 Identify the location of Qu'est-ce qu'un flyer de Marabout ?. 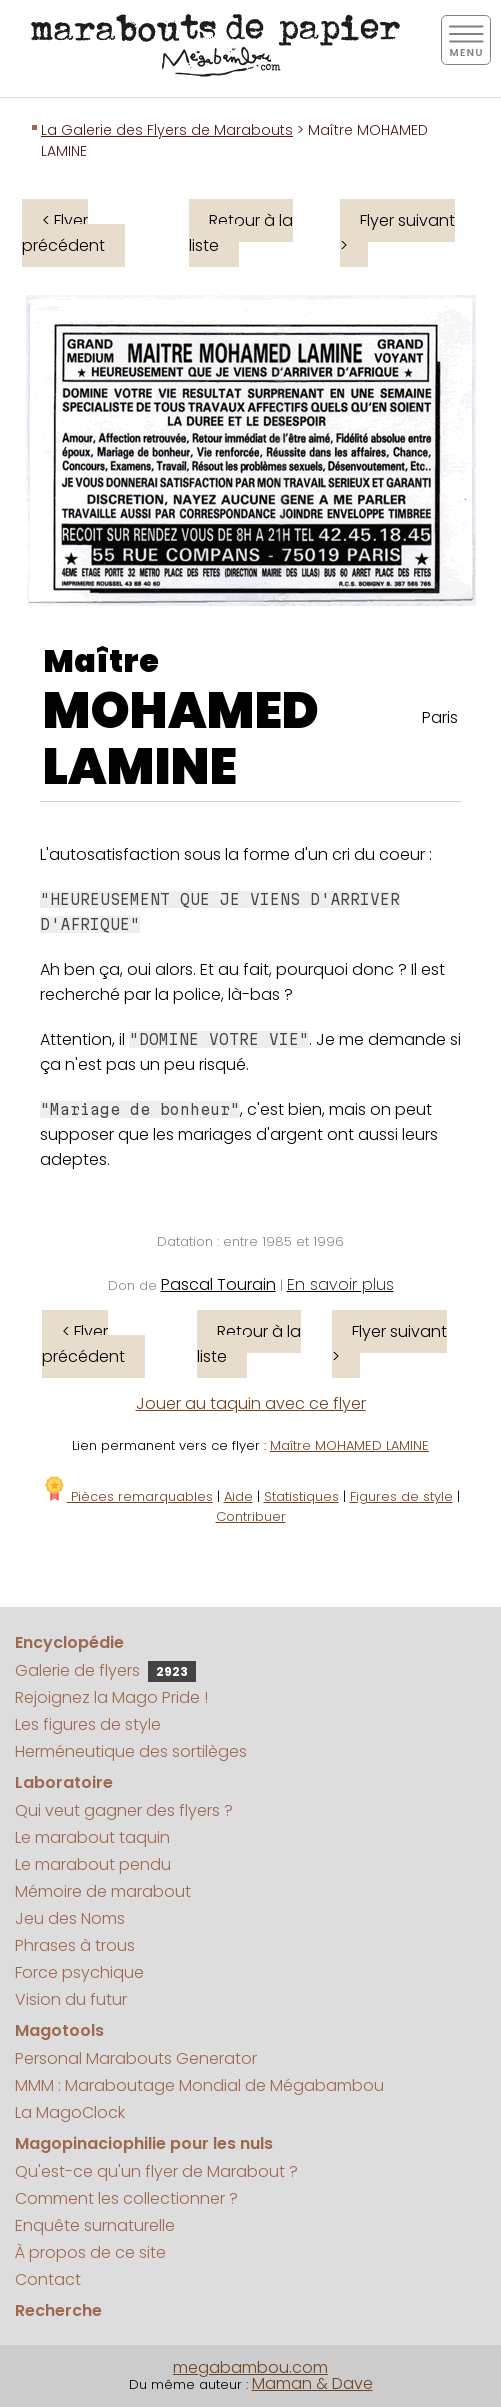
(156, 2171).